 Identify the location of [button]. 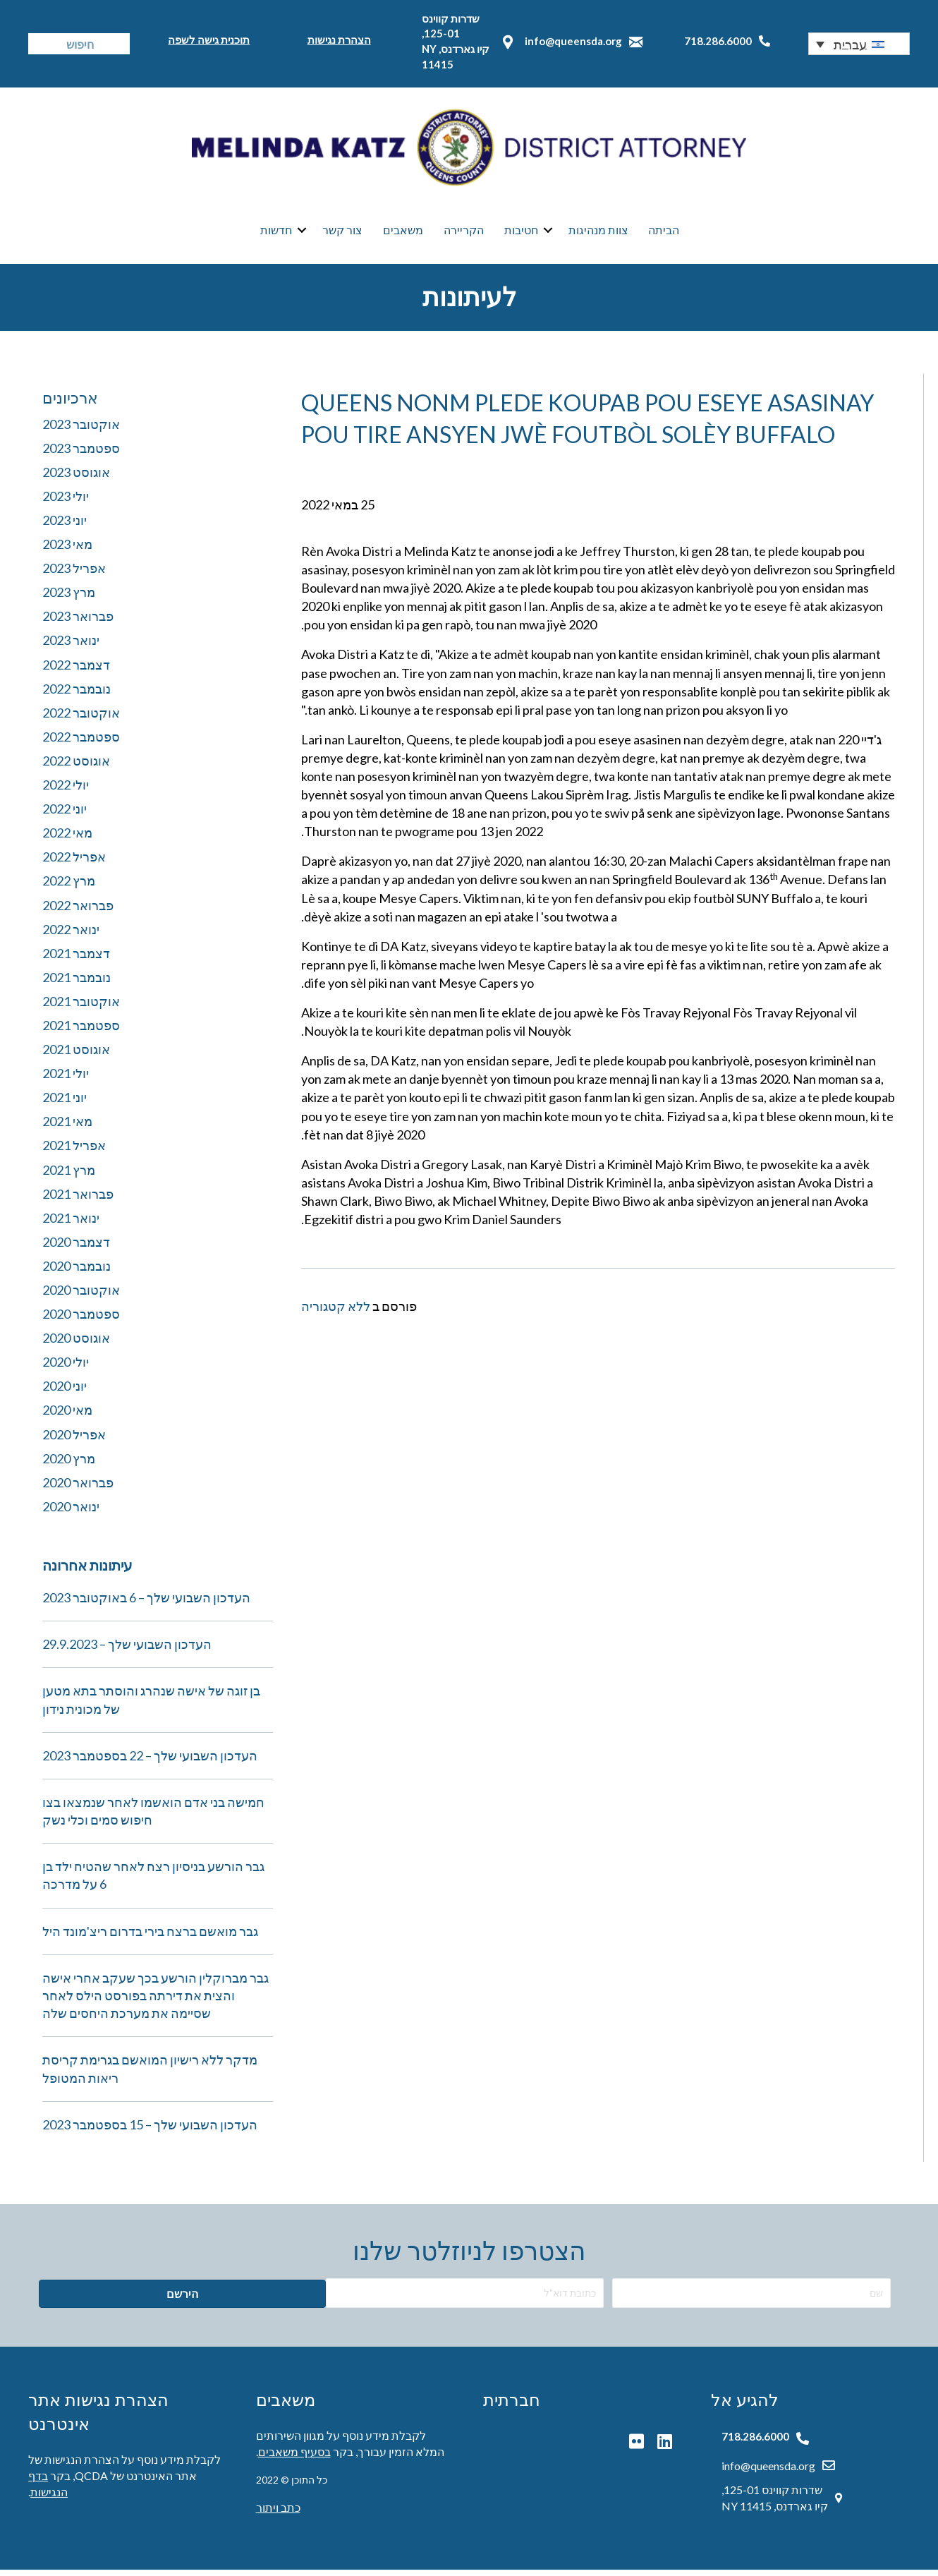
(859, 43).